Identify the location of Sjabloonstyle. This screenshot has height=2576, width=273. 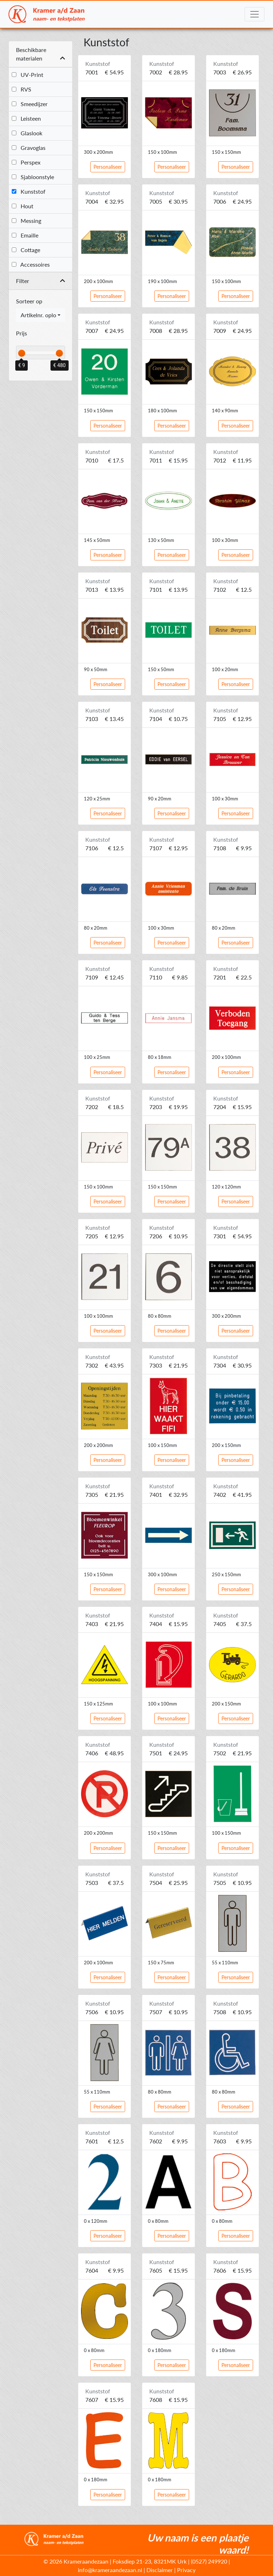
(33, 176).